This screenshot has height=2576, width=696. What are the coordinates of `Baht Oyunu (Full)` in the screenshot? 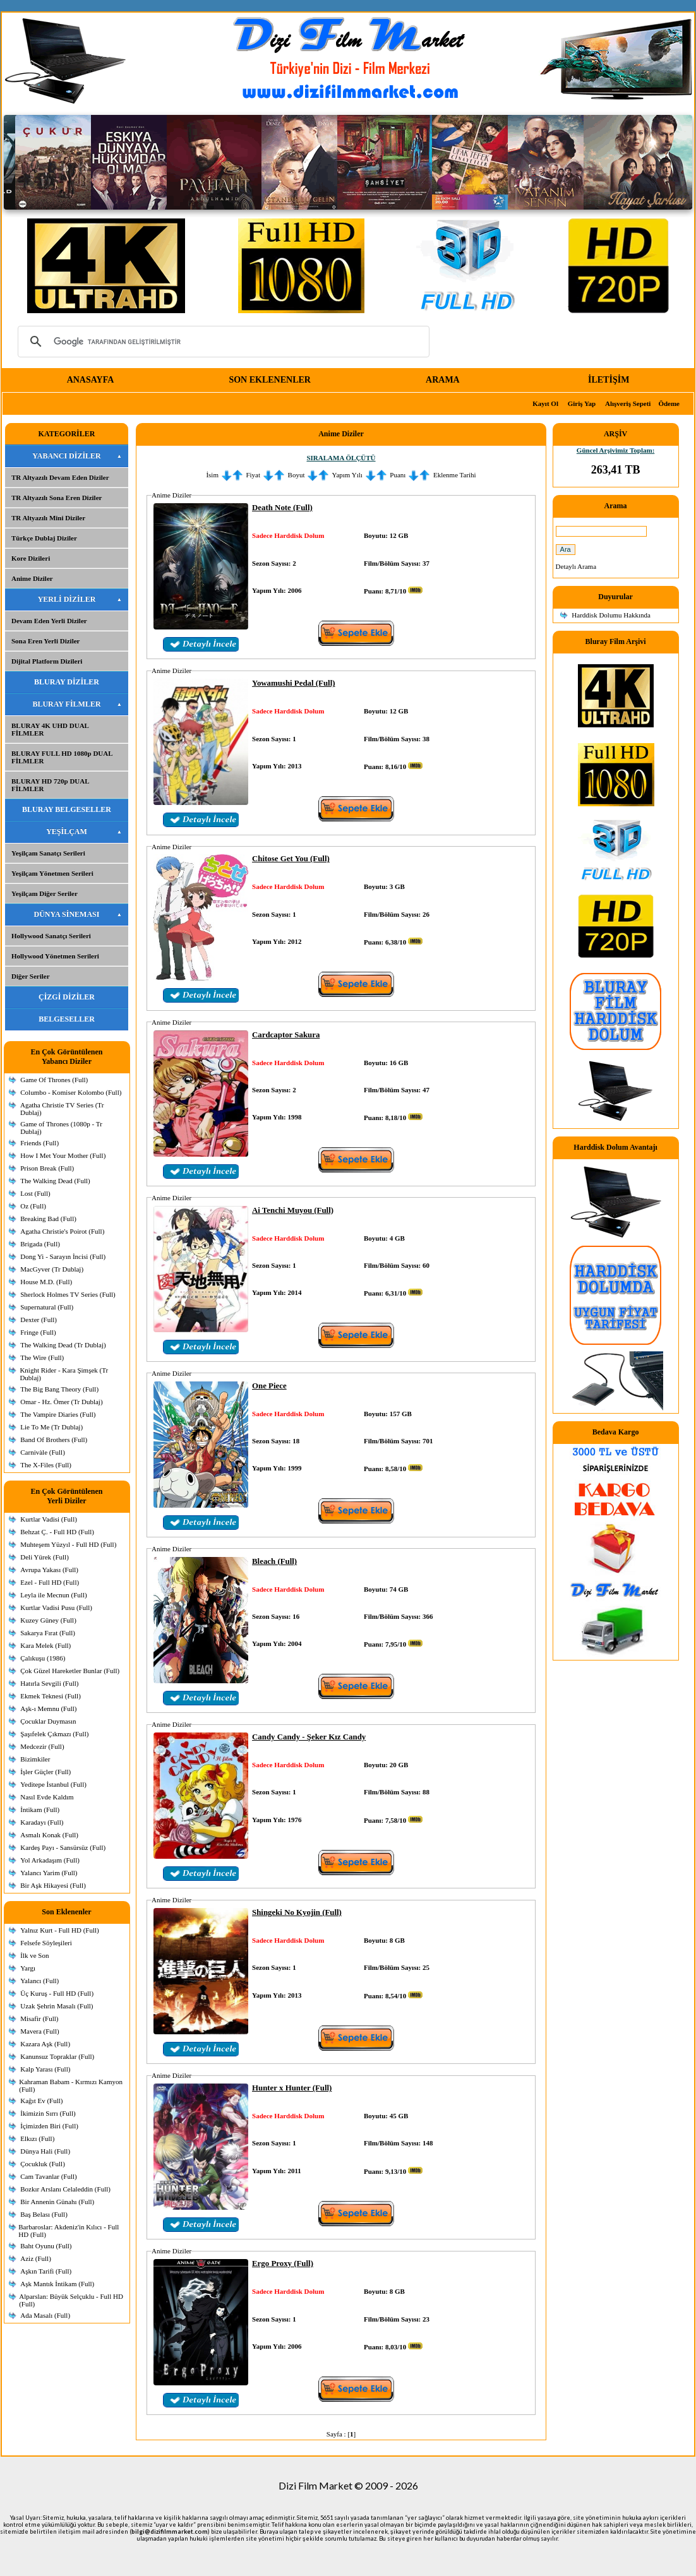 It's located at (45, 2246).